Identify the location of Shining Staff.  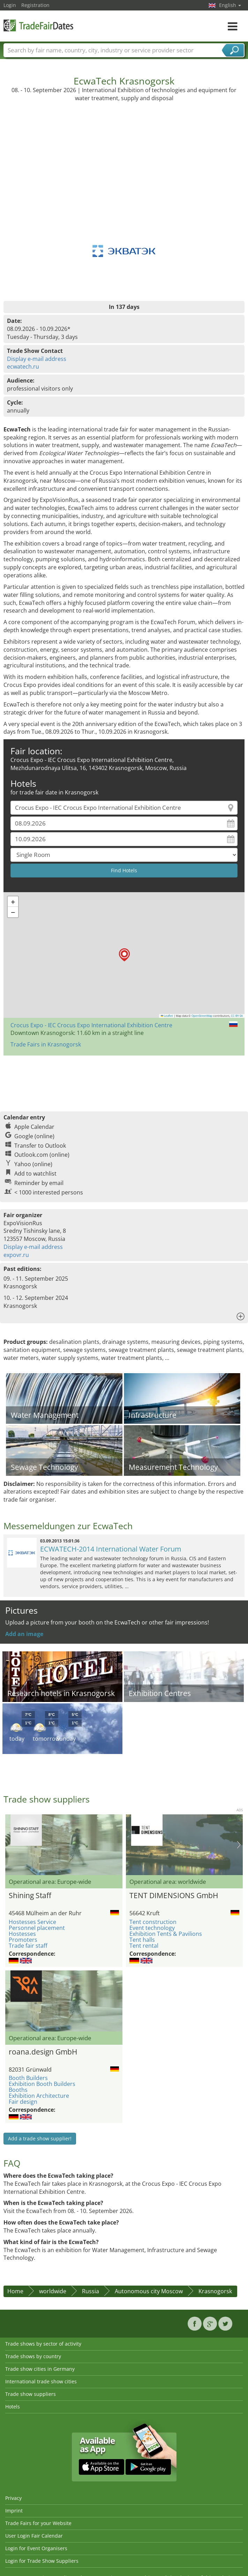
(30, 1895).